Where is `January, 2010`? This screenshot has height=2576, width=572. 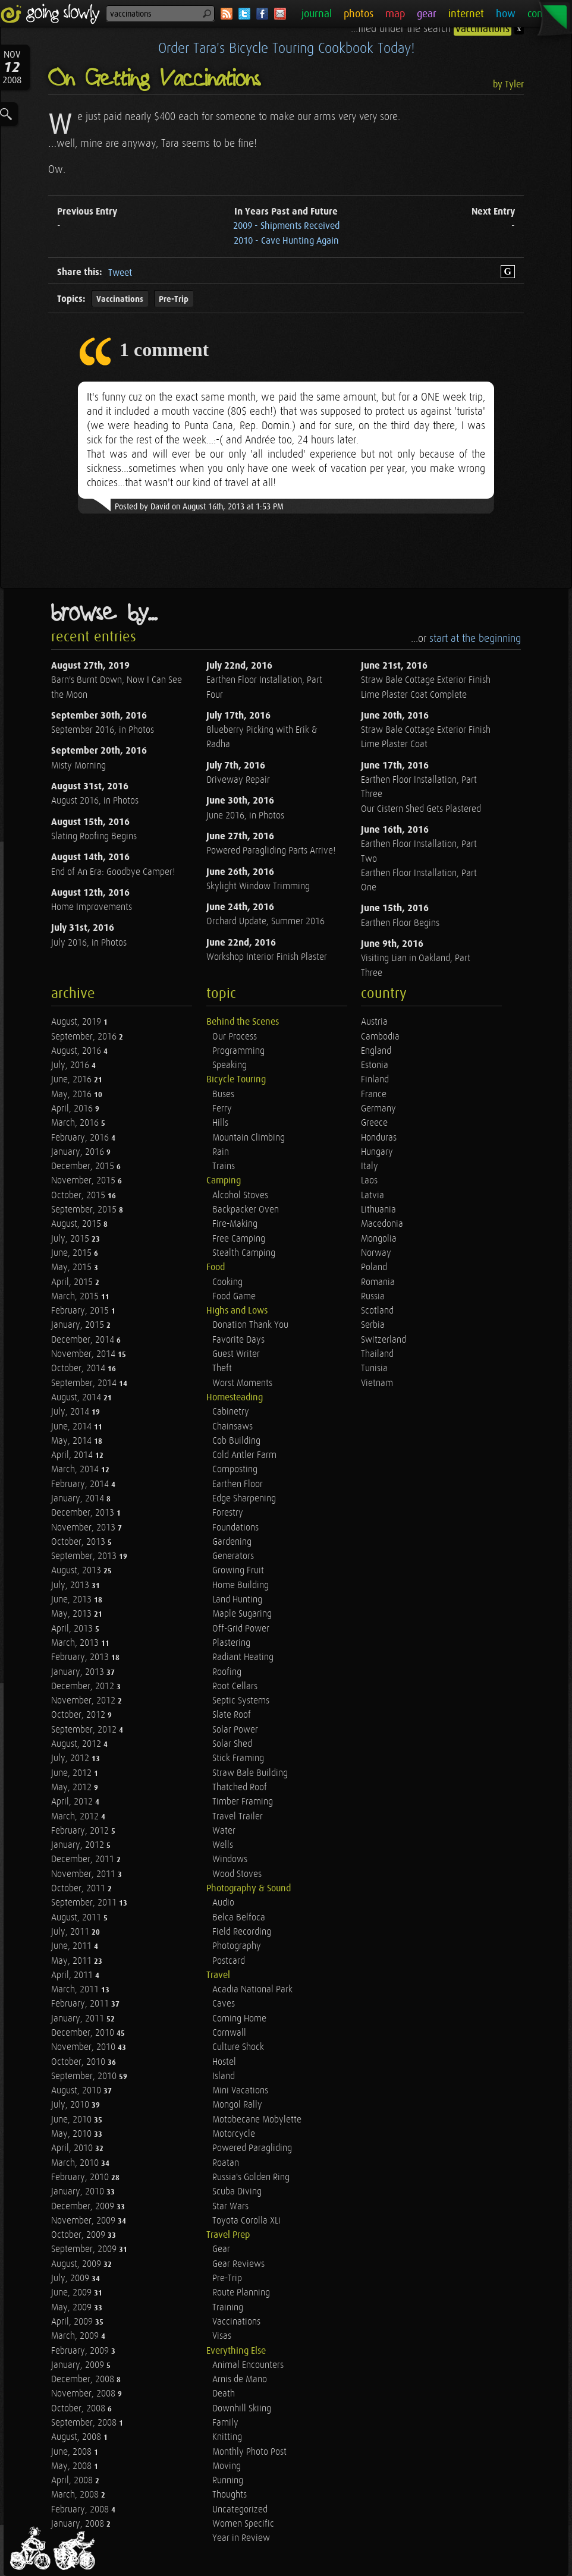
January, 2010 is located at coordinates (78, 2191).